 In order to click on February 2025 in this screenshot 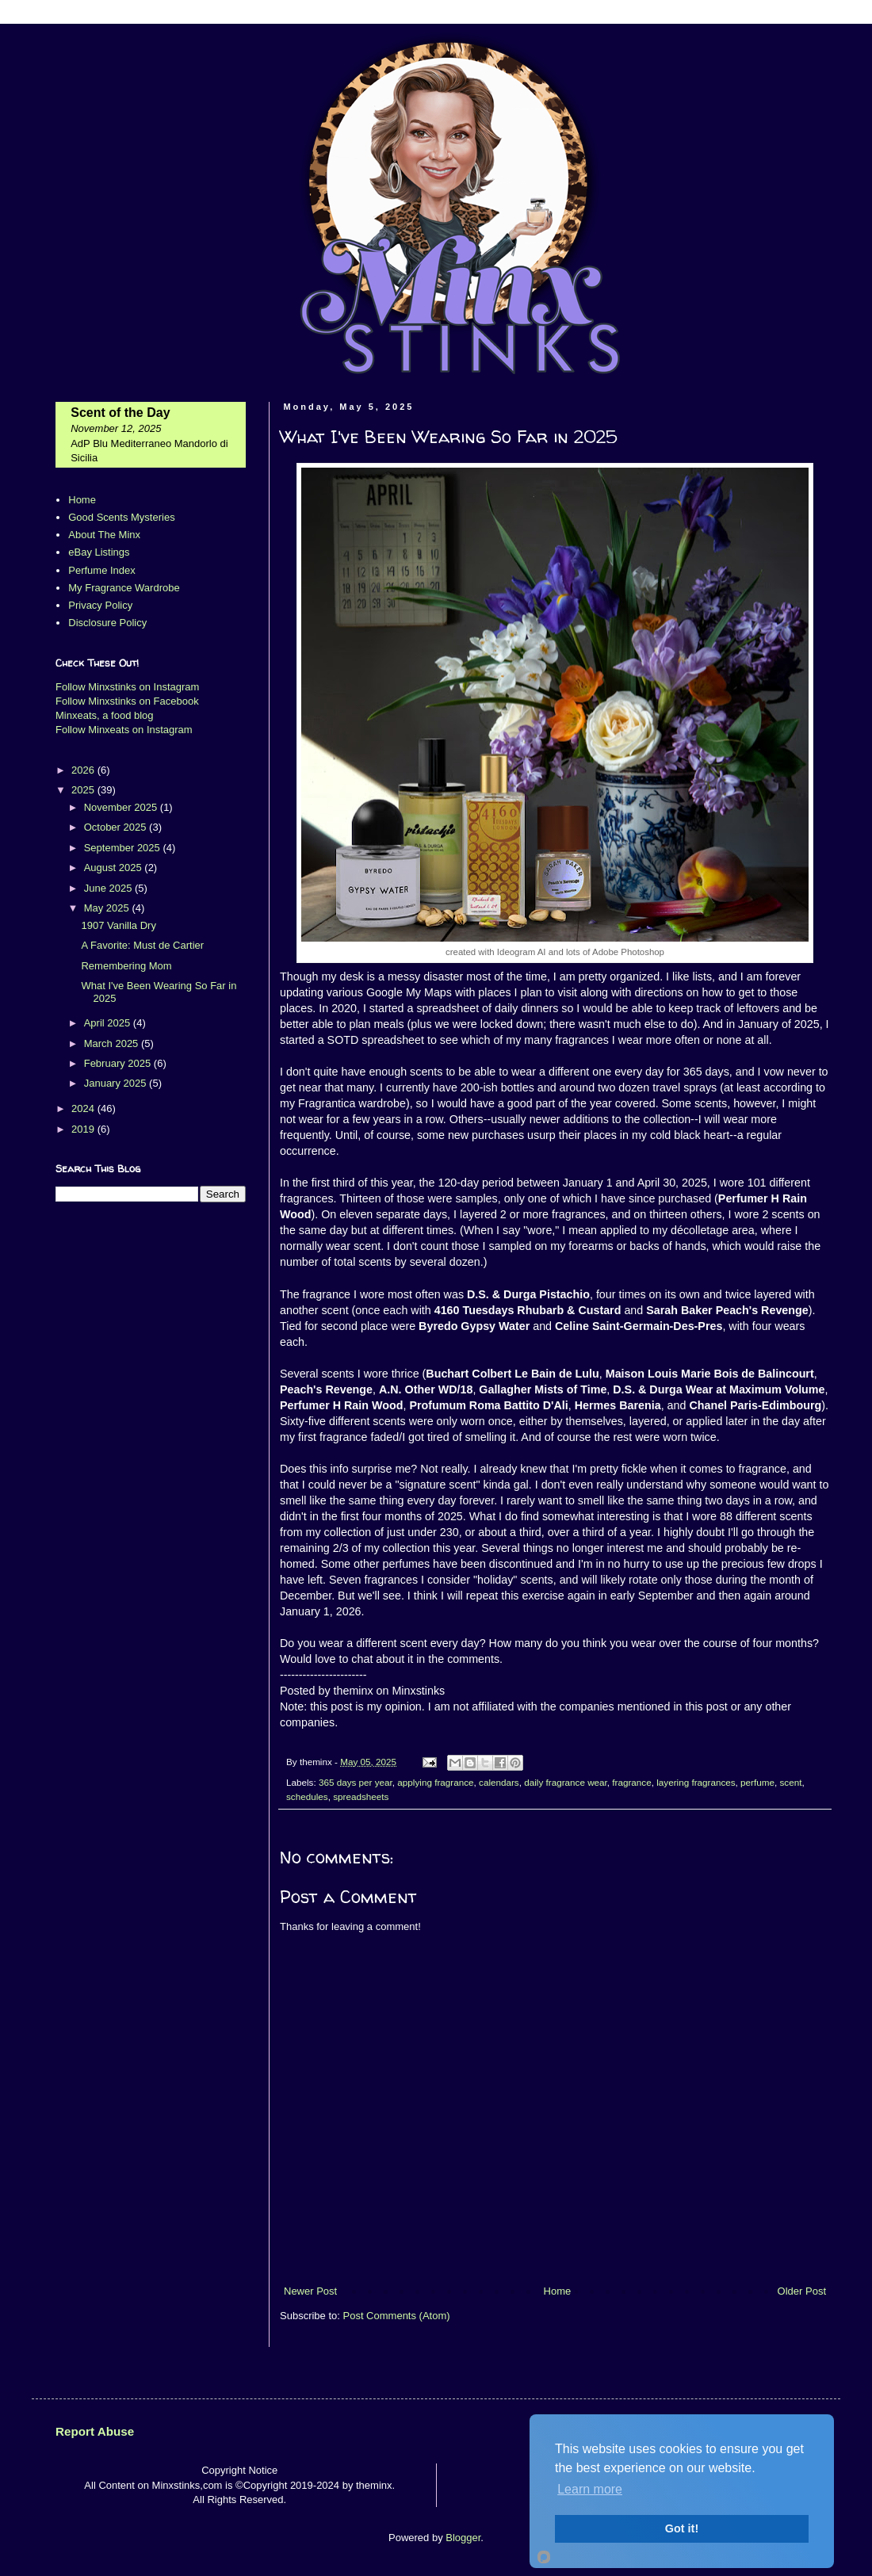, I will do `click(119, 1063)`.